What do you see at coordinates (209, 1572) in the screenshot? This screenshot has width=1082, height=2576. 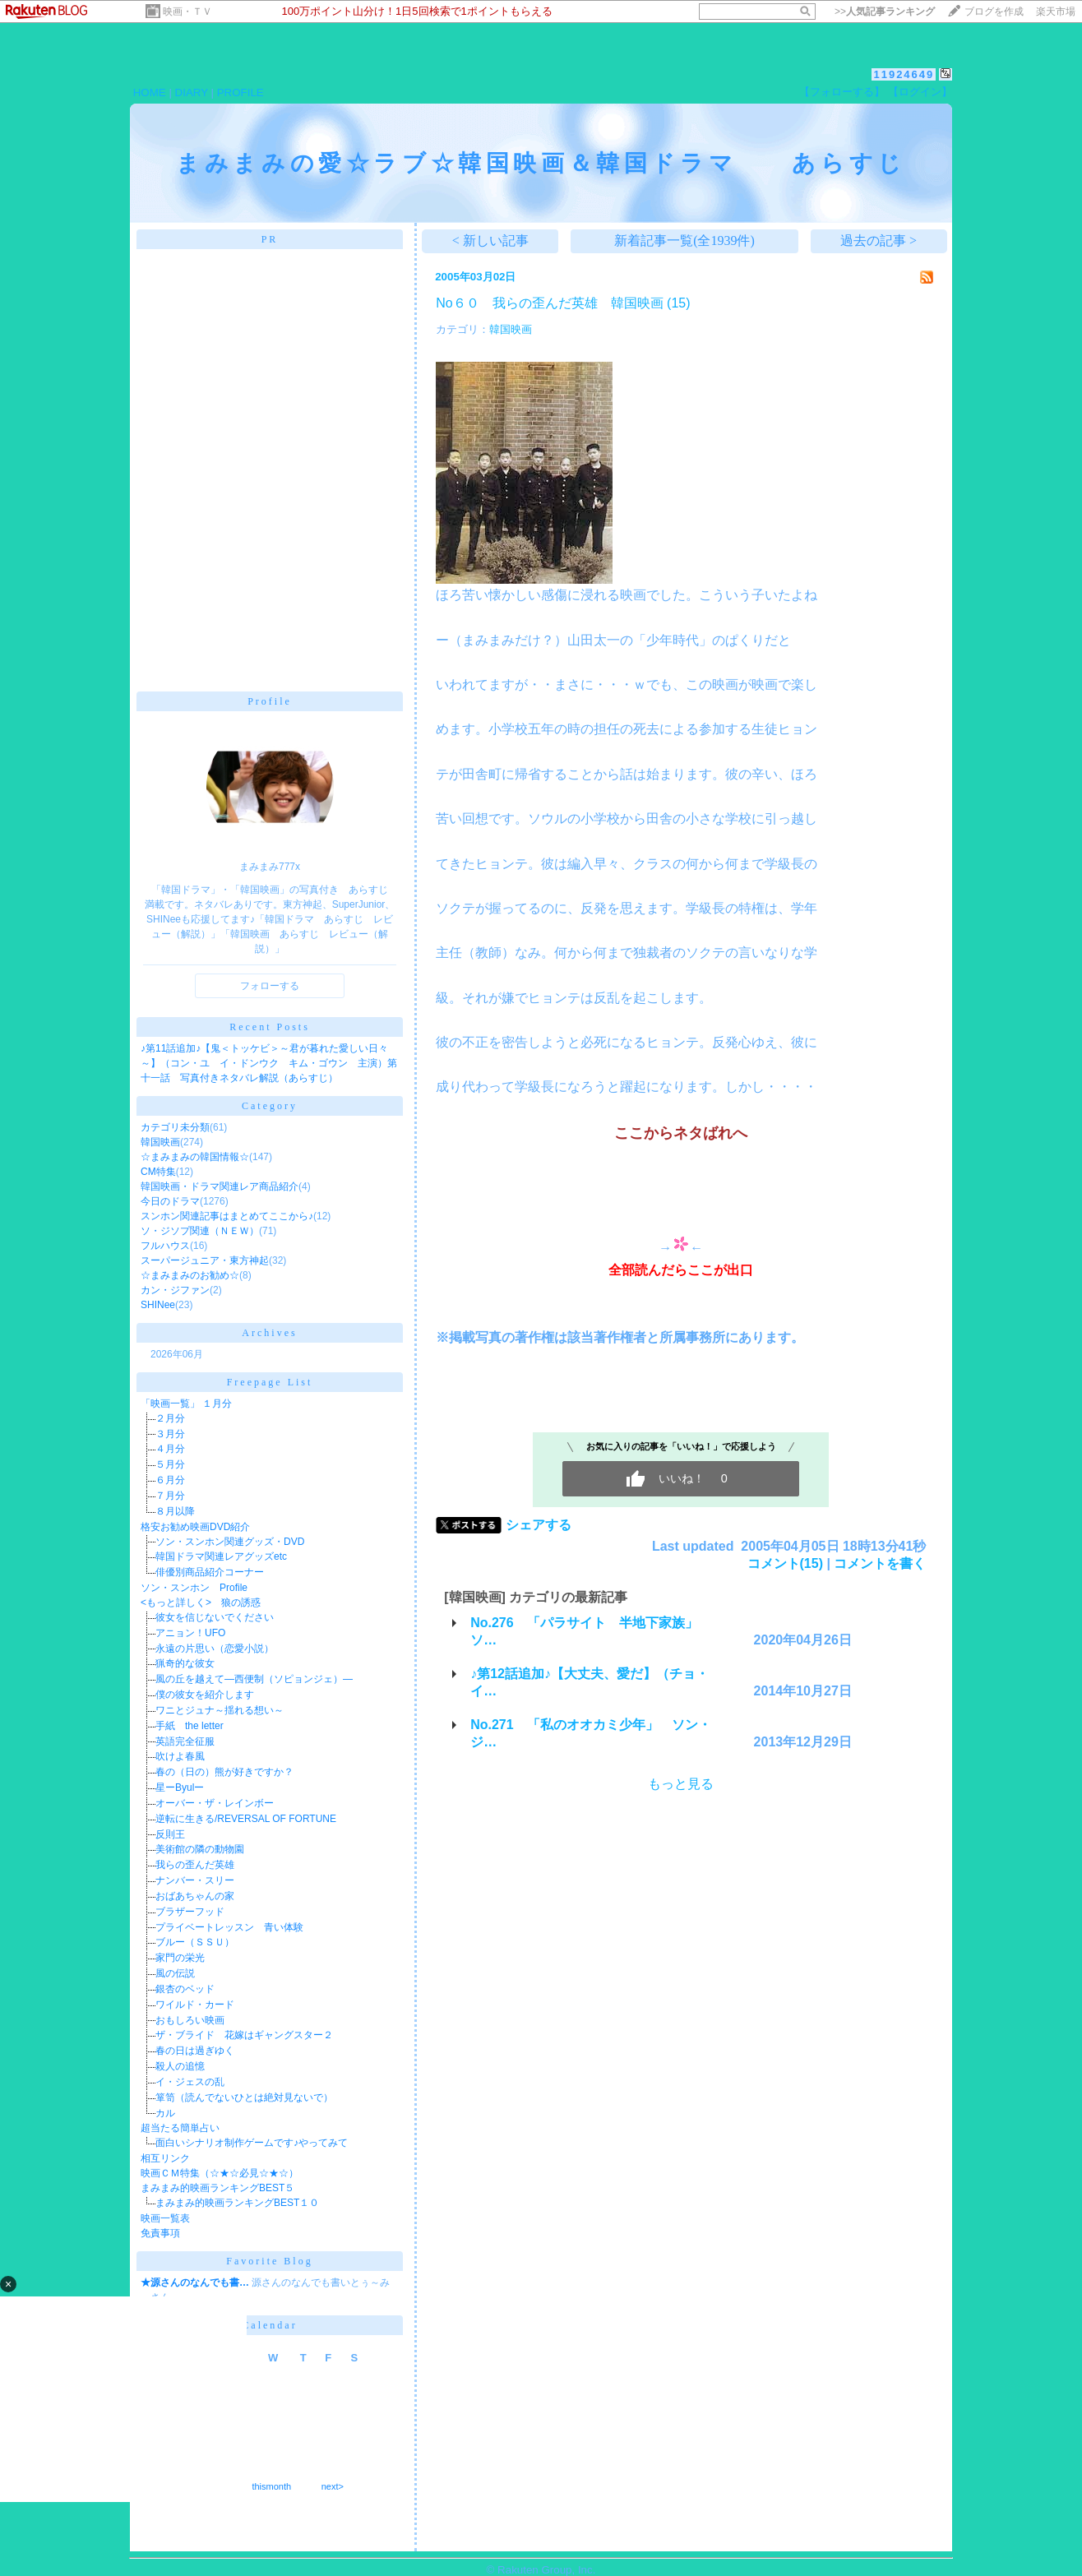 I see `俳優別商品紹介コーナー` at bounding box center [209, 1572].